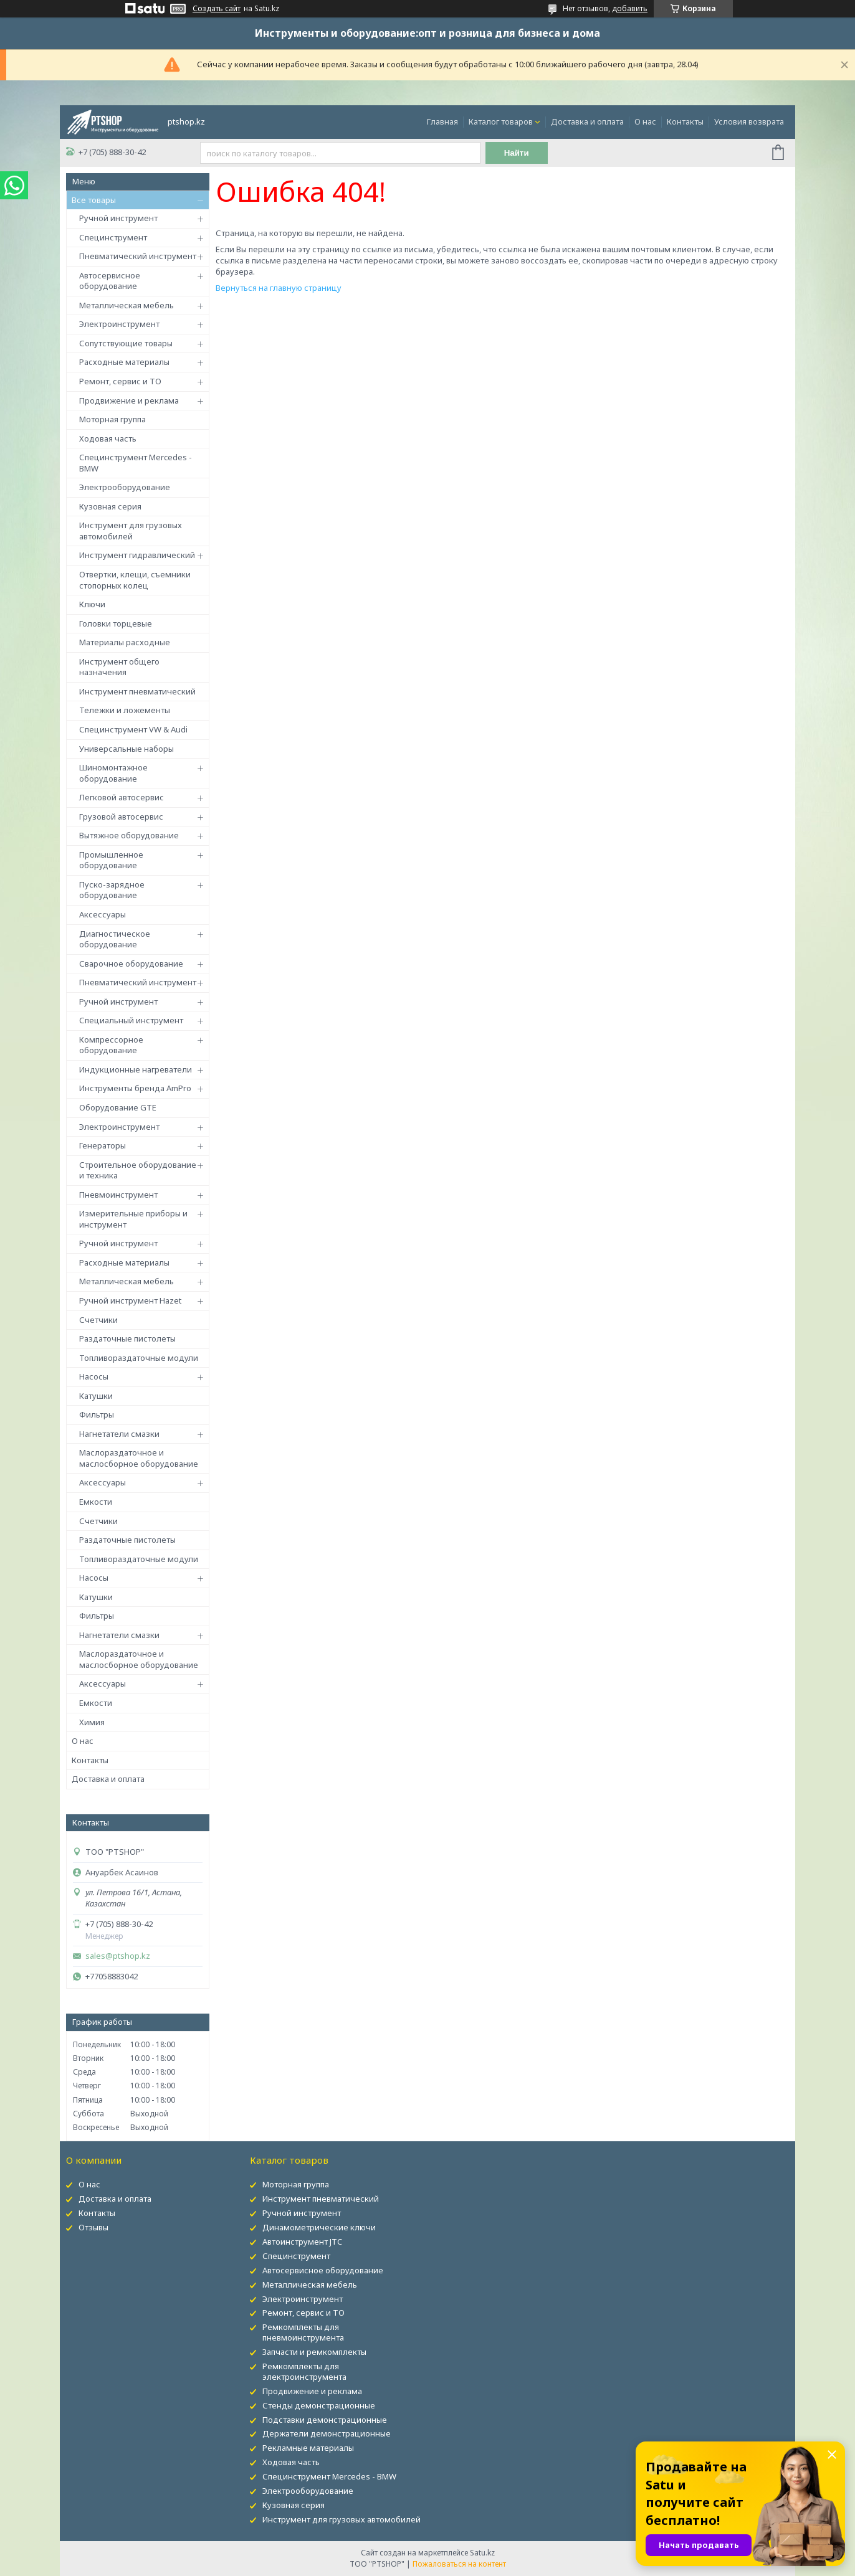 The width and height of the screenshot is (855, 2576). What do you see at coordinates (137, 691) in the screenshot?
I see `Инструмент пневматический` at bounding box center [137, 691].